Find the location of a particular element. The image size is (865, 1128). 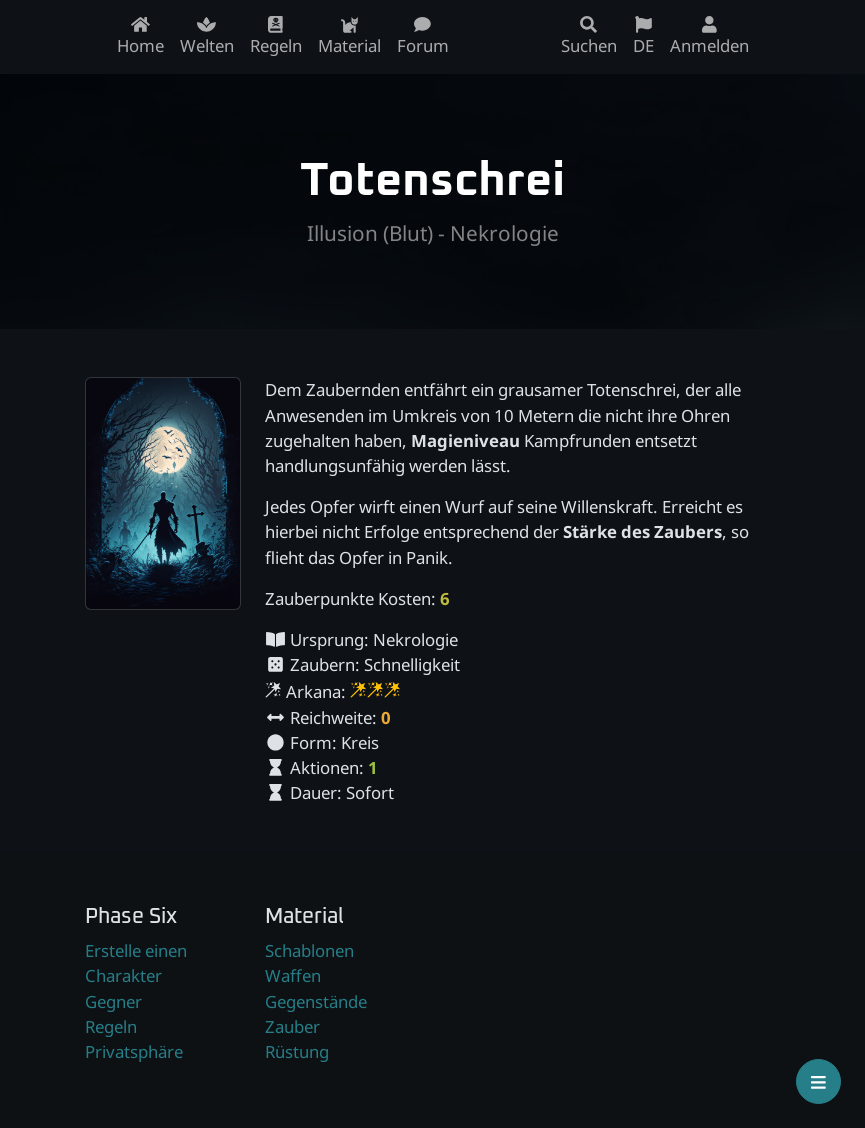

Rüstung is located at coordinates (297, 1051).